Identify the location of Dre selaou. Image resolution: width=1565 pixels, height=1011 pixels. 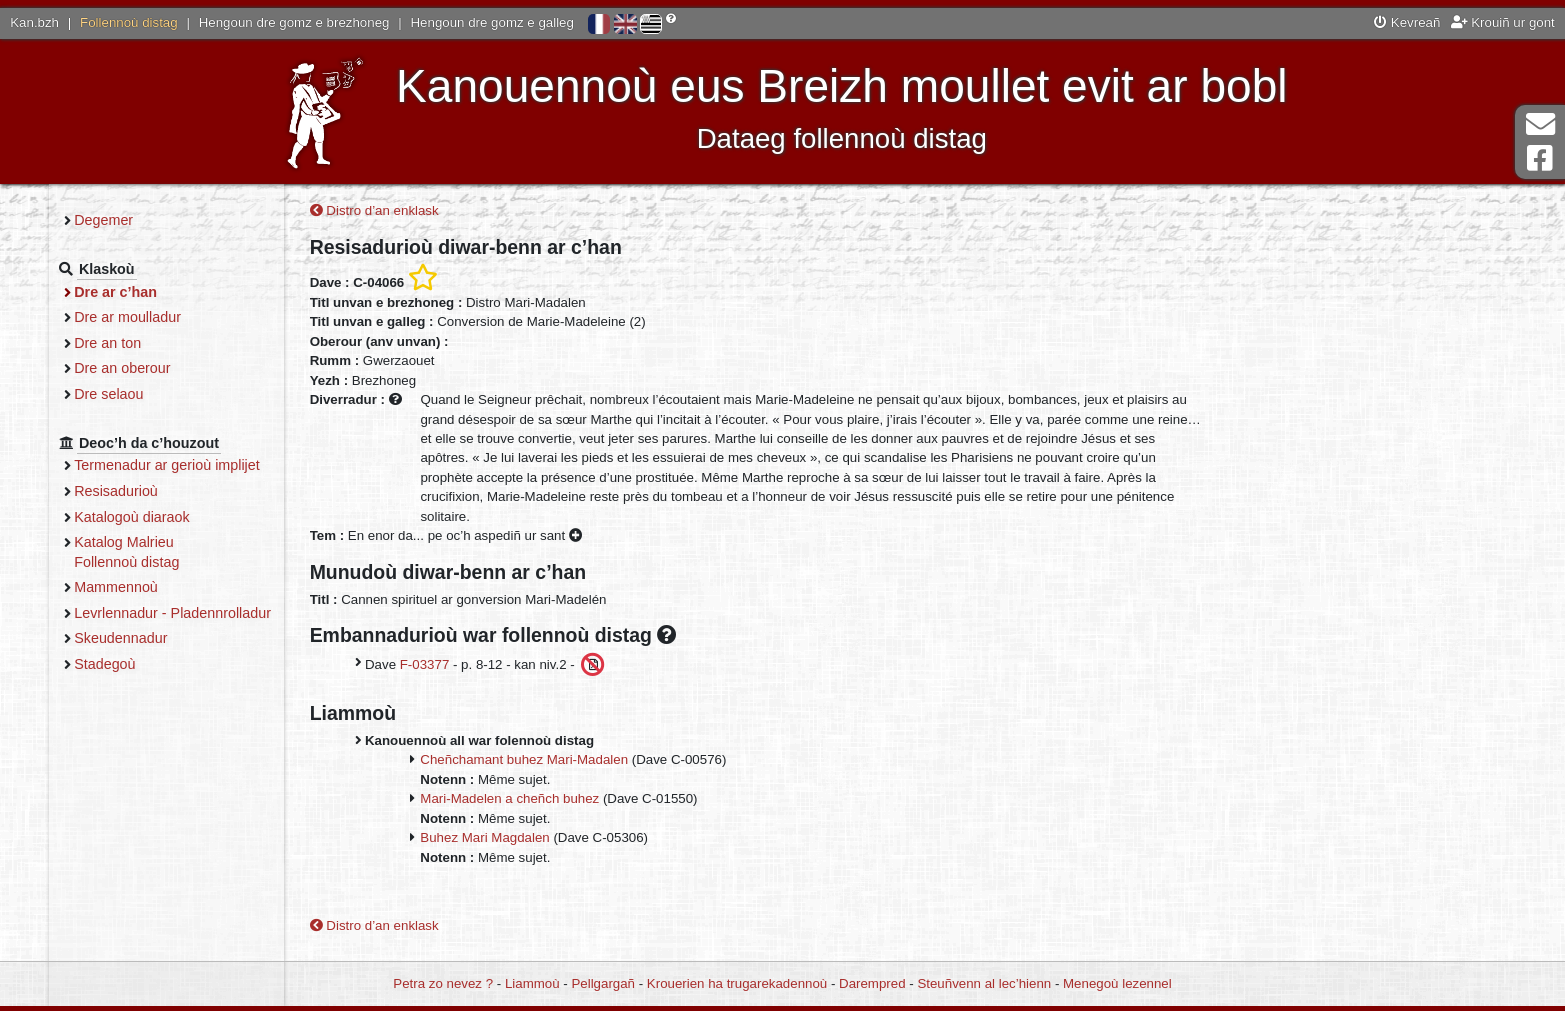
(202, 394).